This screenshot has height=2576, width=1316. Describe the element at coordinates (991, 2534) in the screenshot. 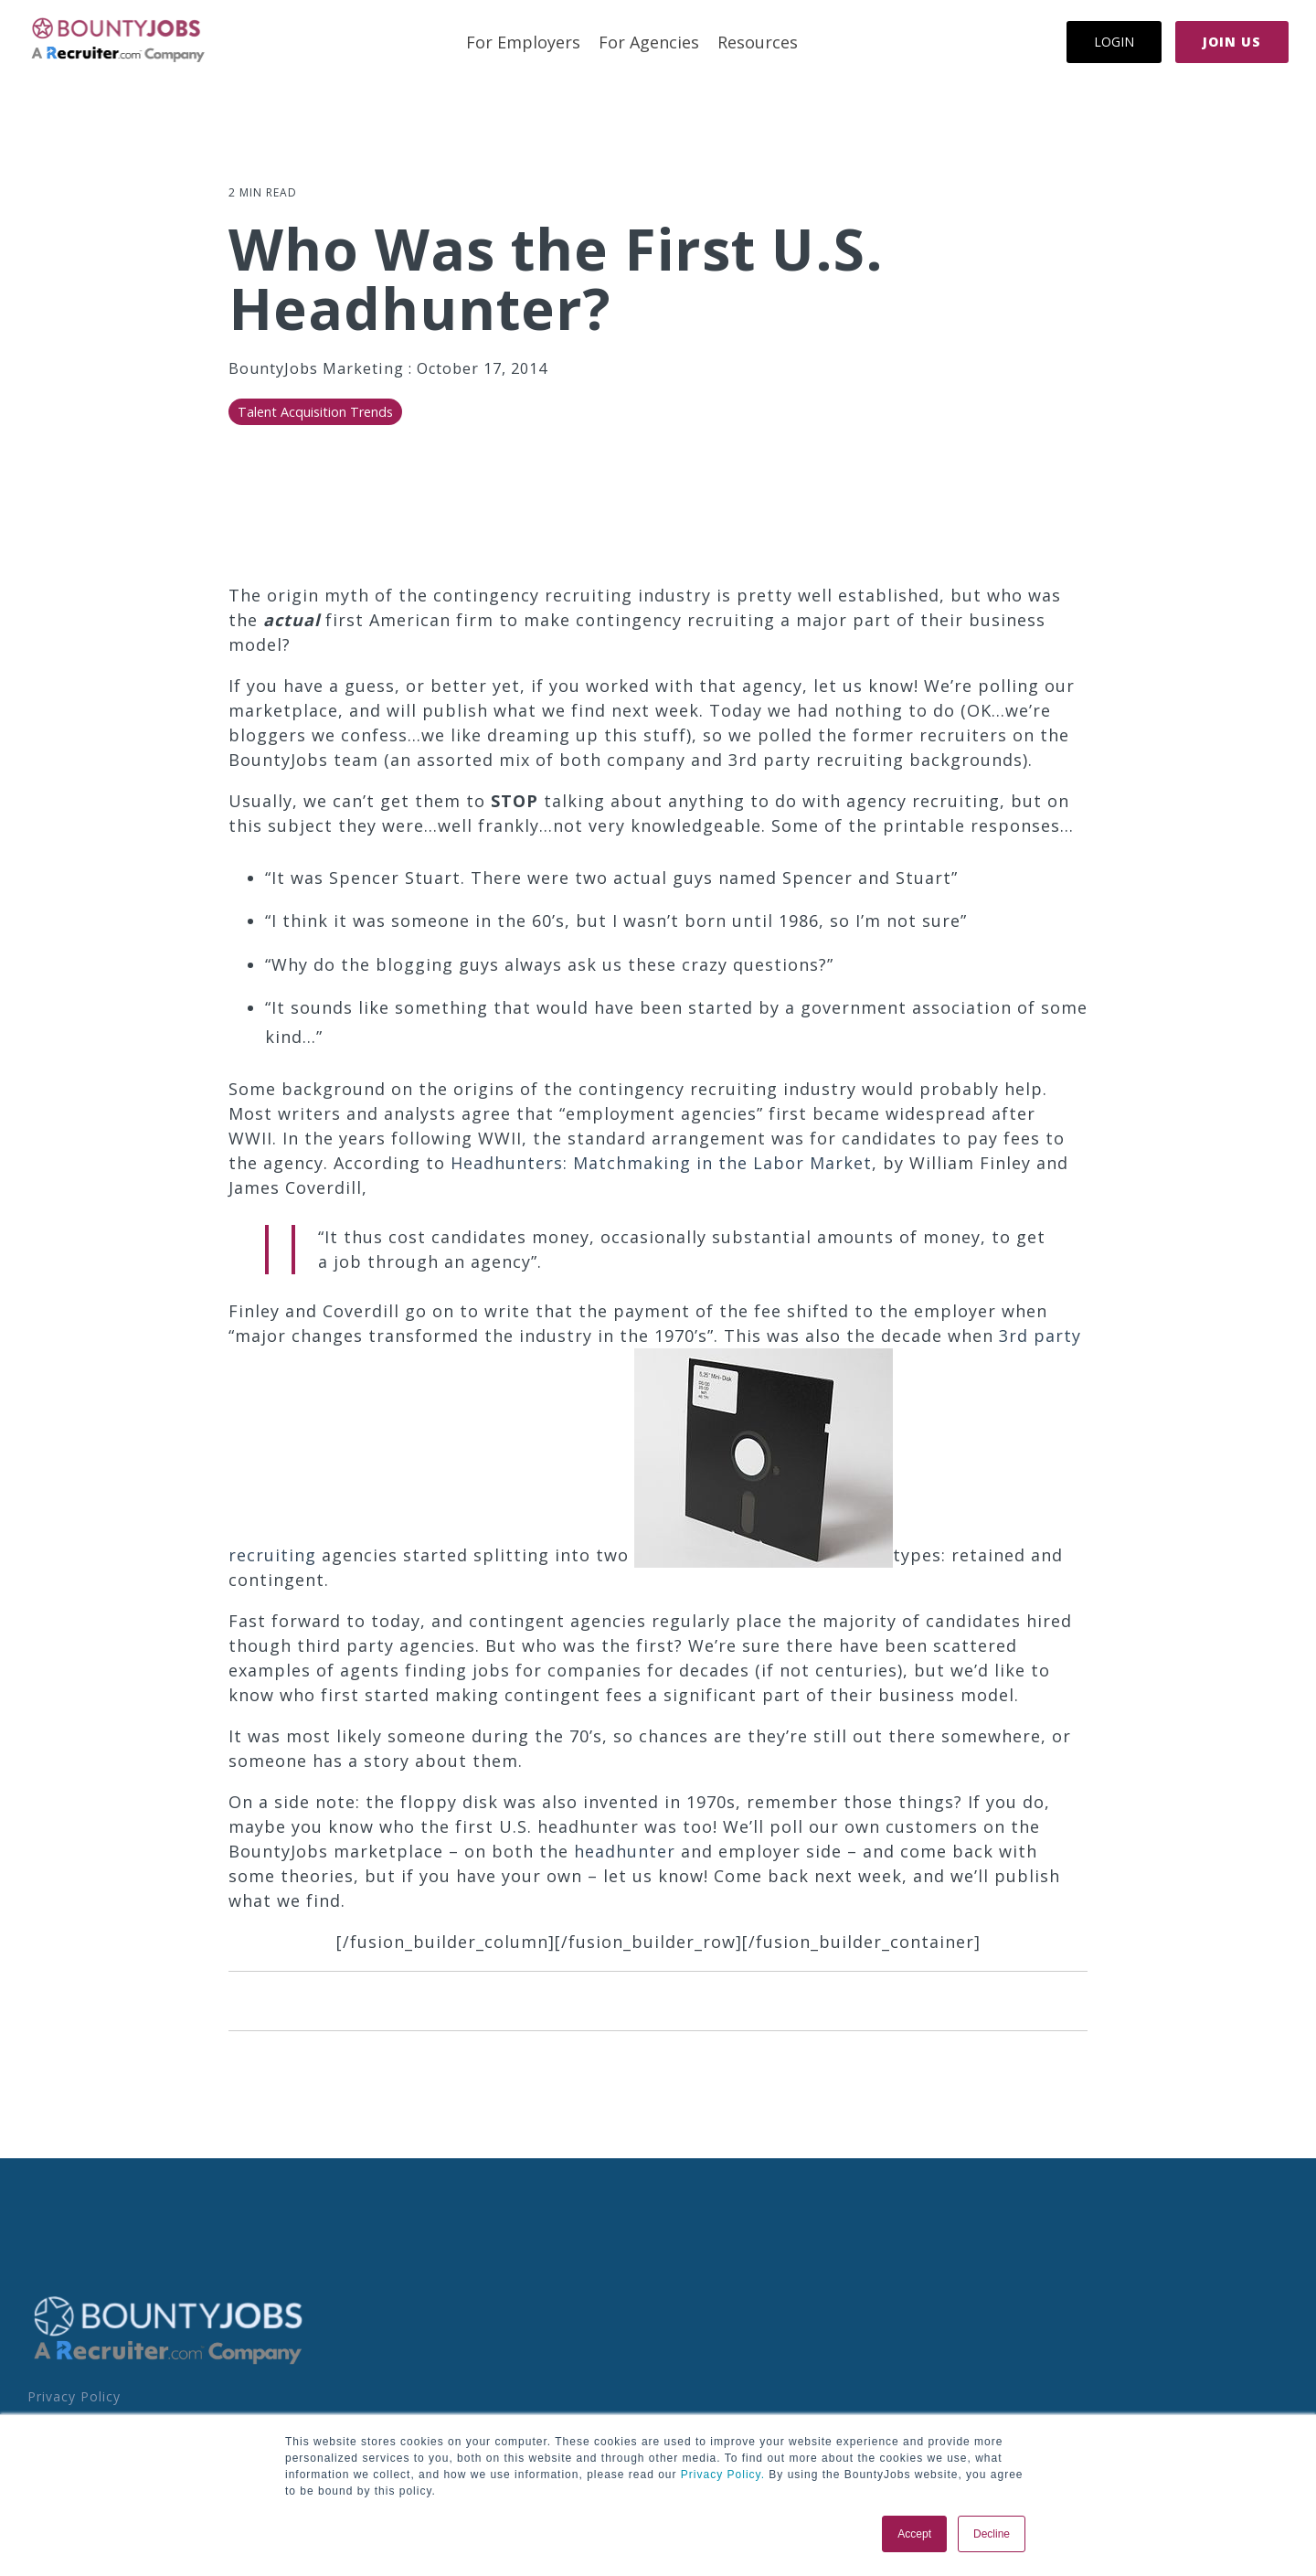

I see `Decline [button]` at that location.